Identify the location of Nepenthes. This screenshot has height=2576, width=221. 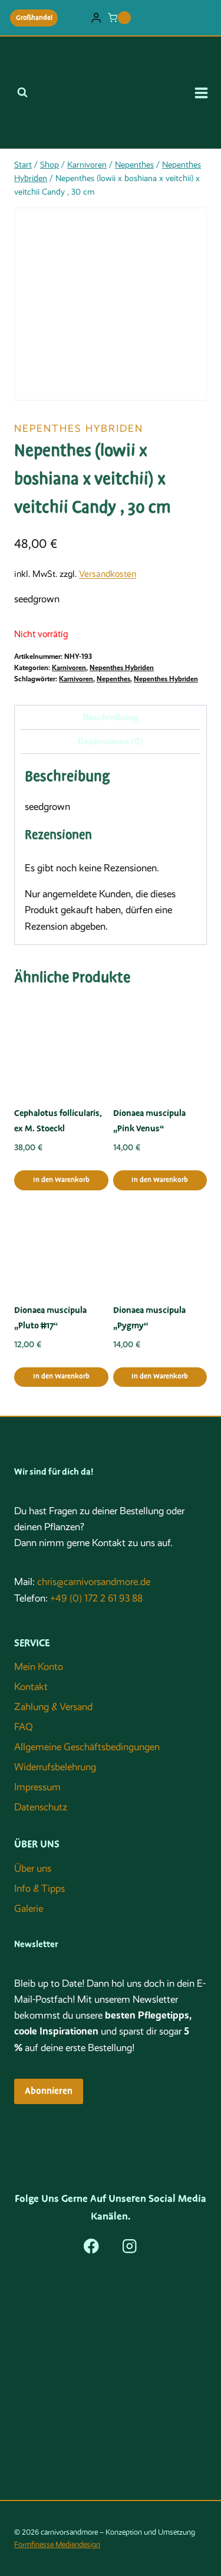
(113, 679).